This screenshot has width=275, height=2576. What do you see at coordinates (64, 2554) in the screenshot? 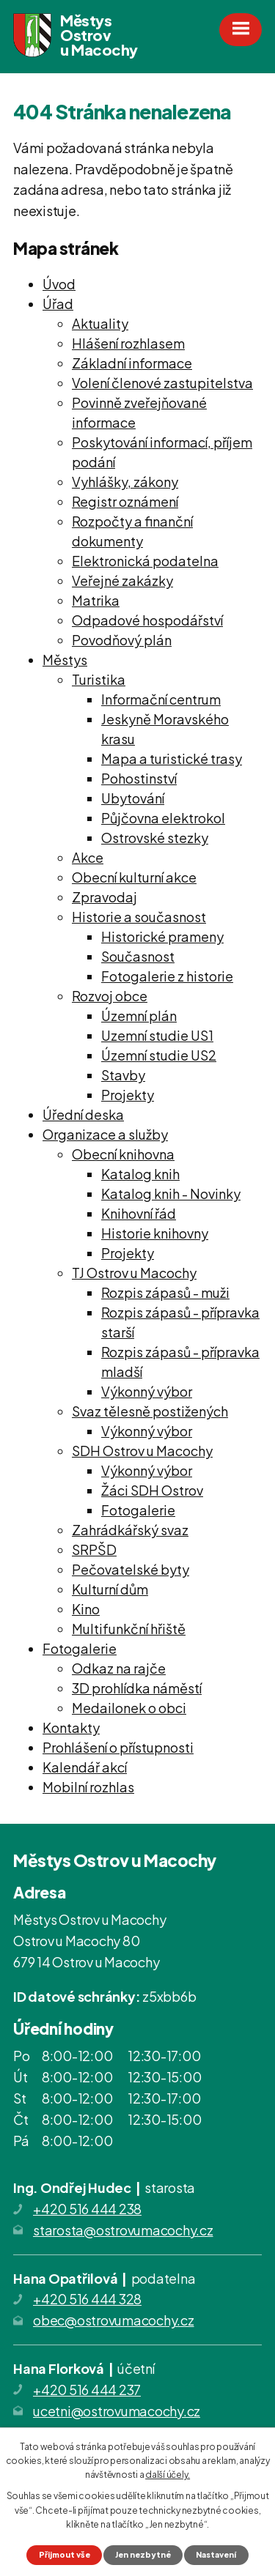
I see `Přijmout vše` at bounding box center [64, 2554].